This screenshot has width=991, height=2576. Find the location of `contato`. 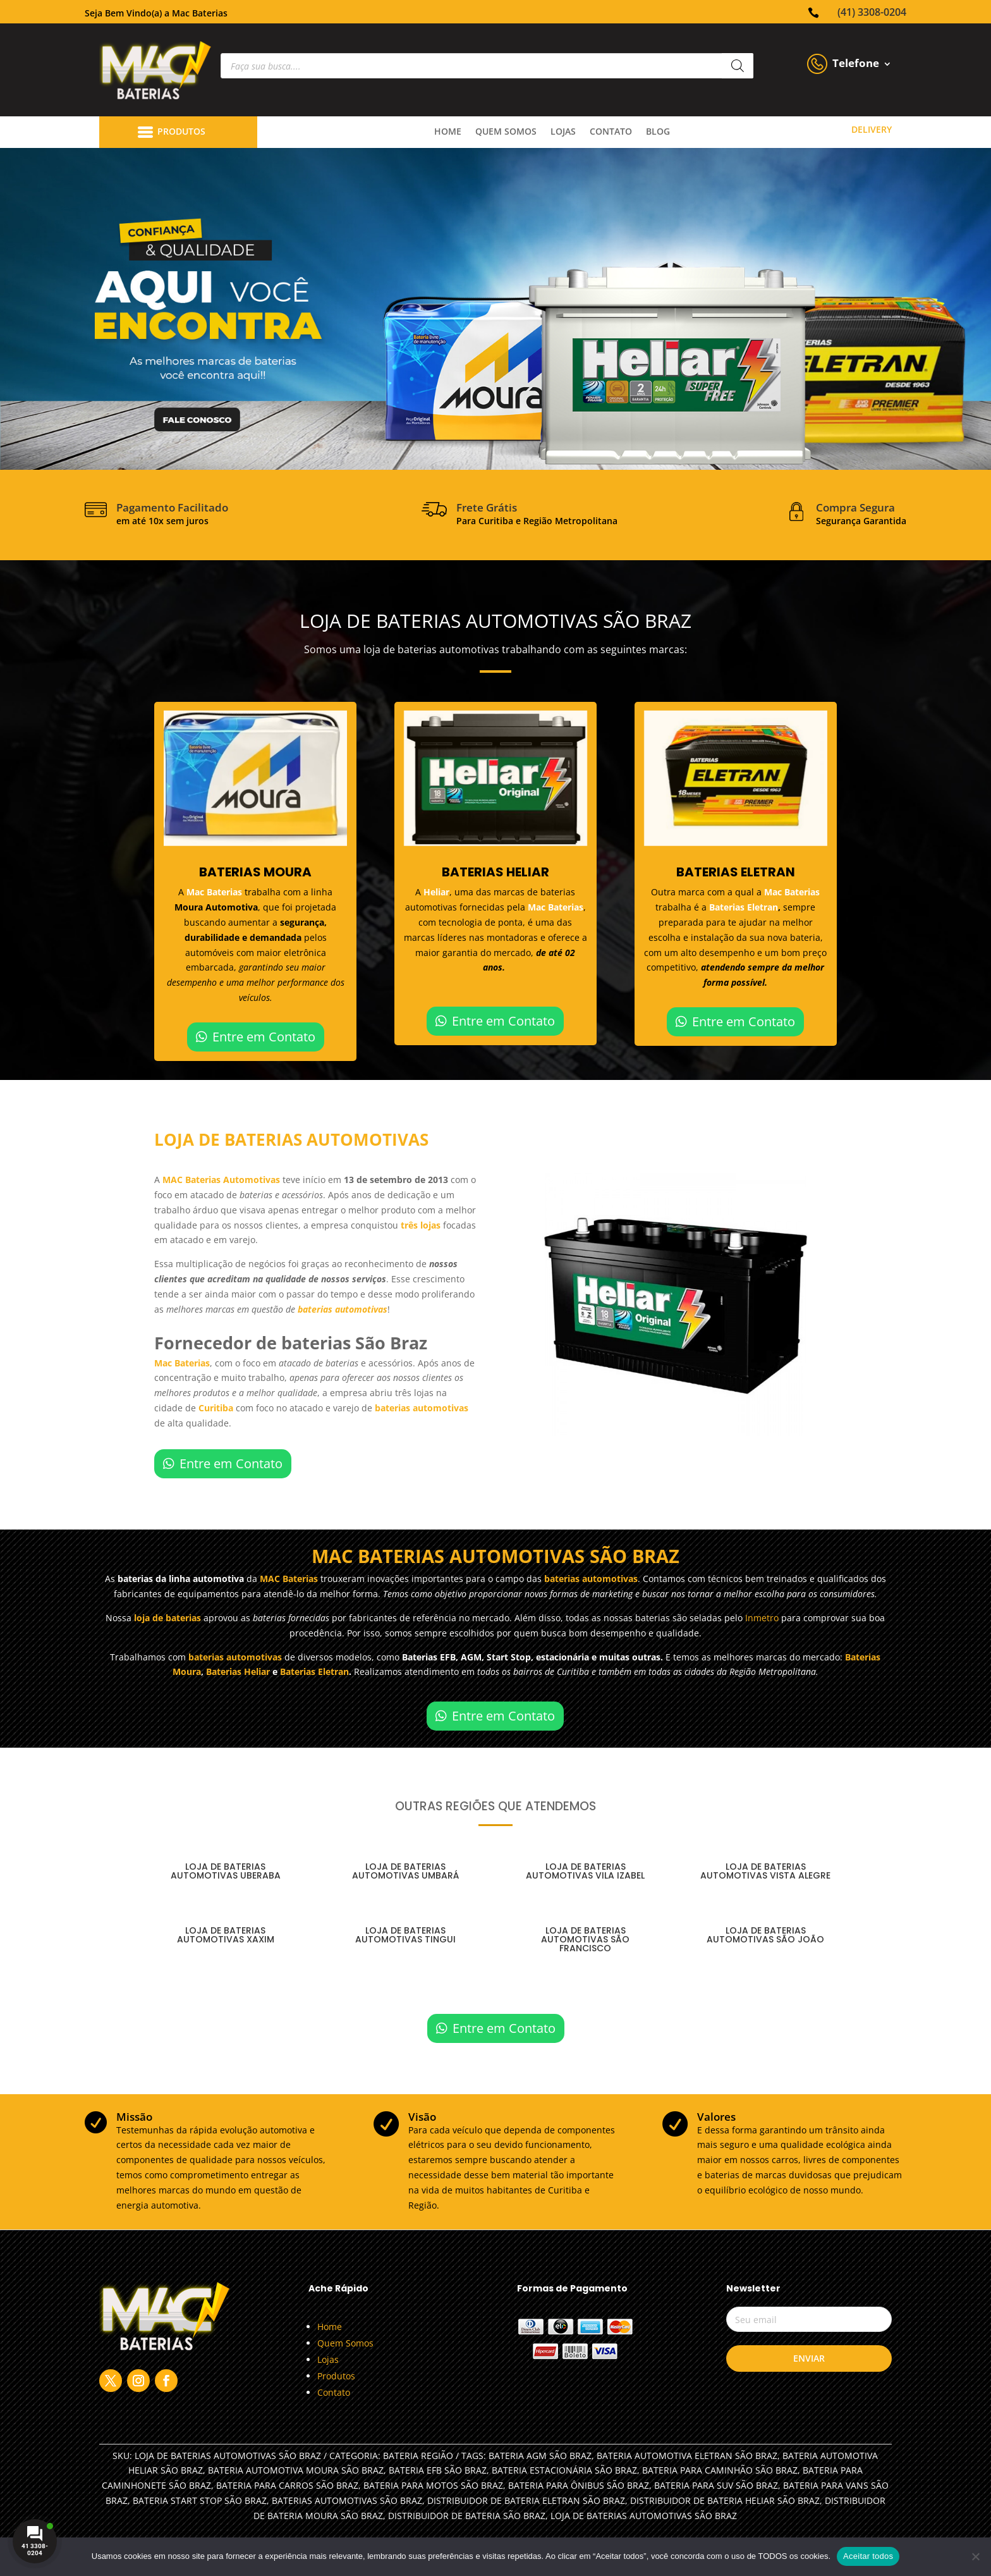

contato is located at coordinates (611, 132).